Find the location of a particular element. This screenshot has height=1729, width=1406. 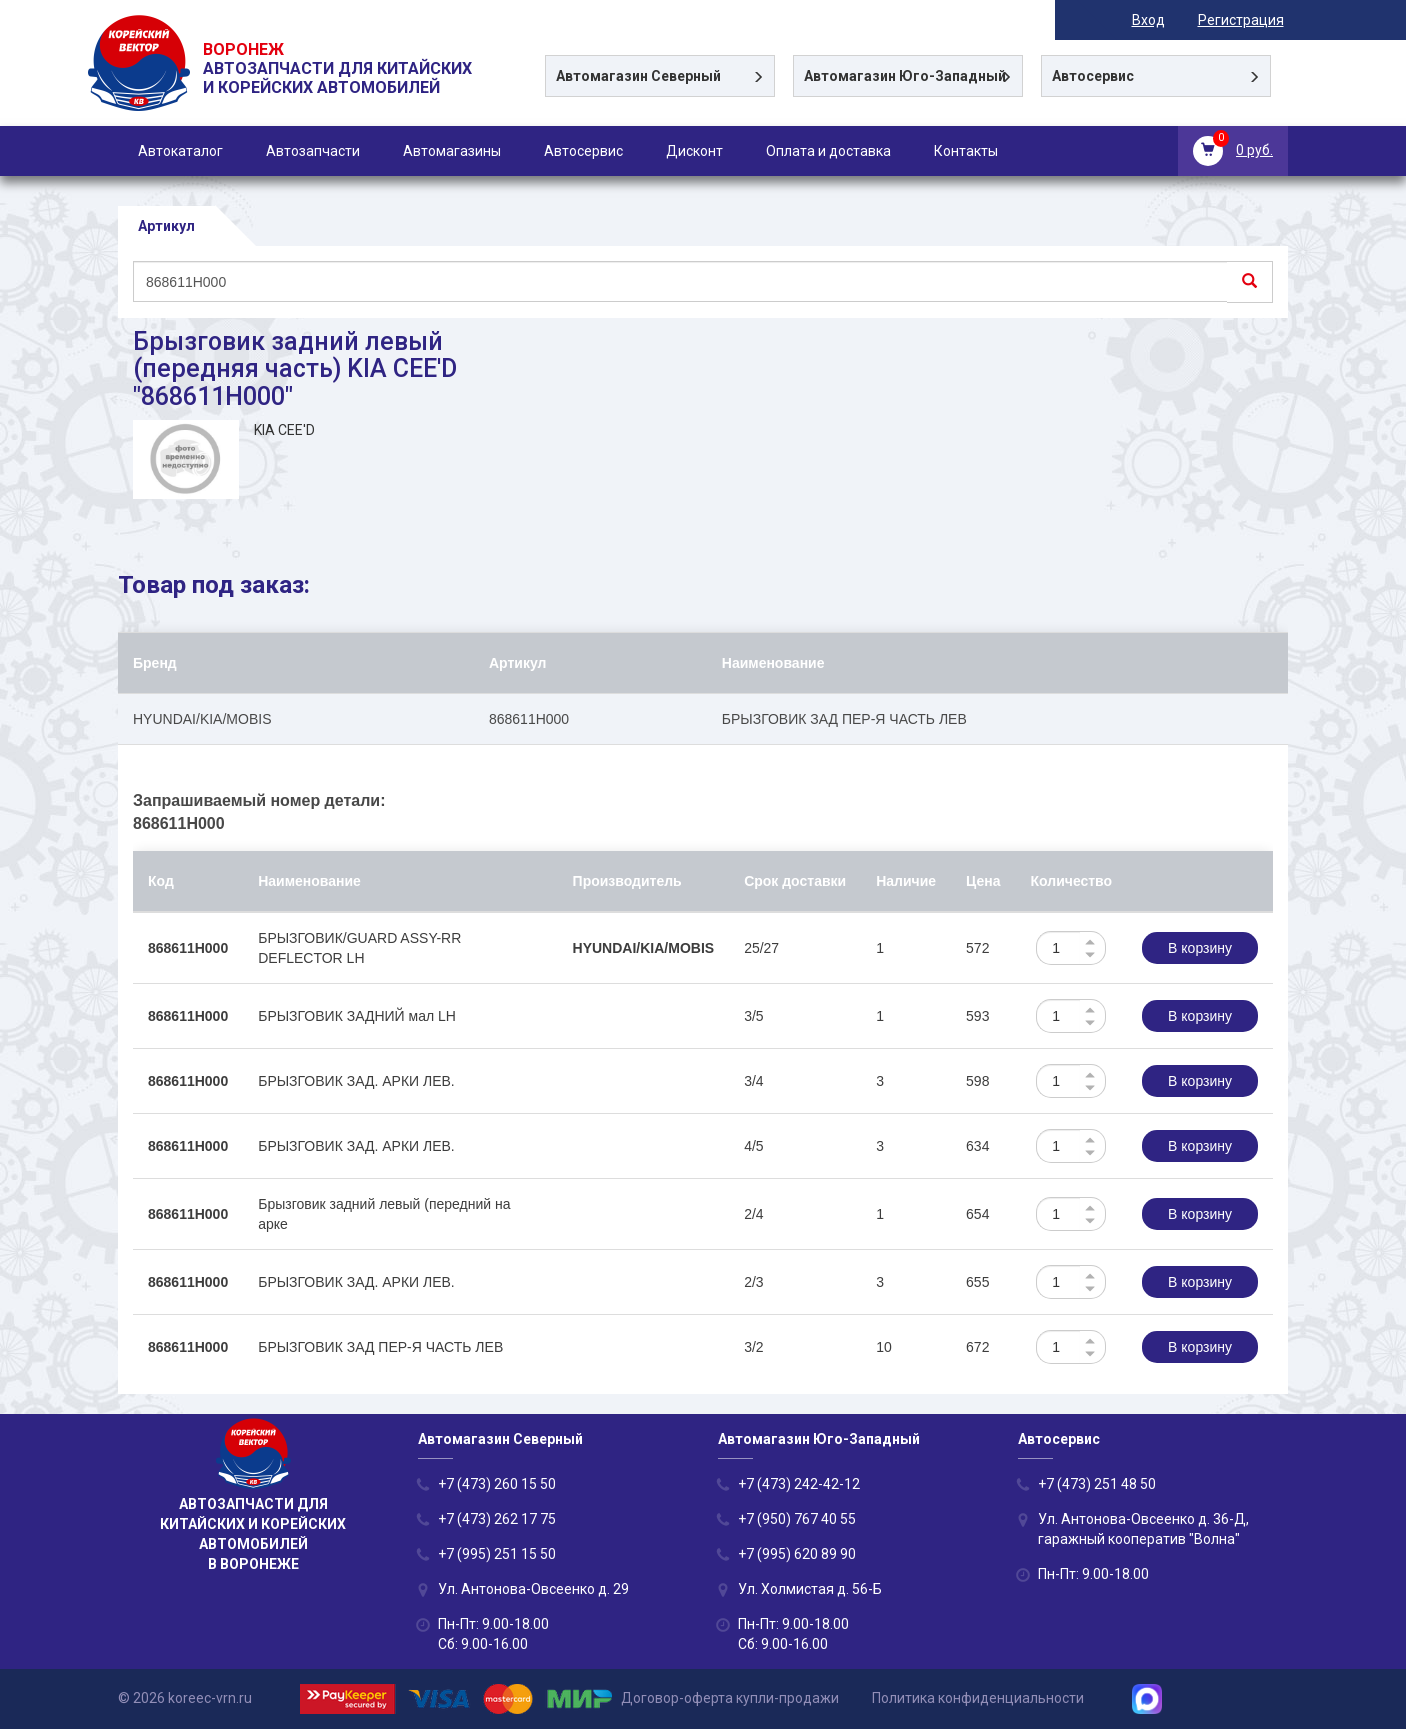

Автомагазины is located at coordinates (452, 151).